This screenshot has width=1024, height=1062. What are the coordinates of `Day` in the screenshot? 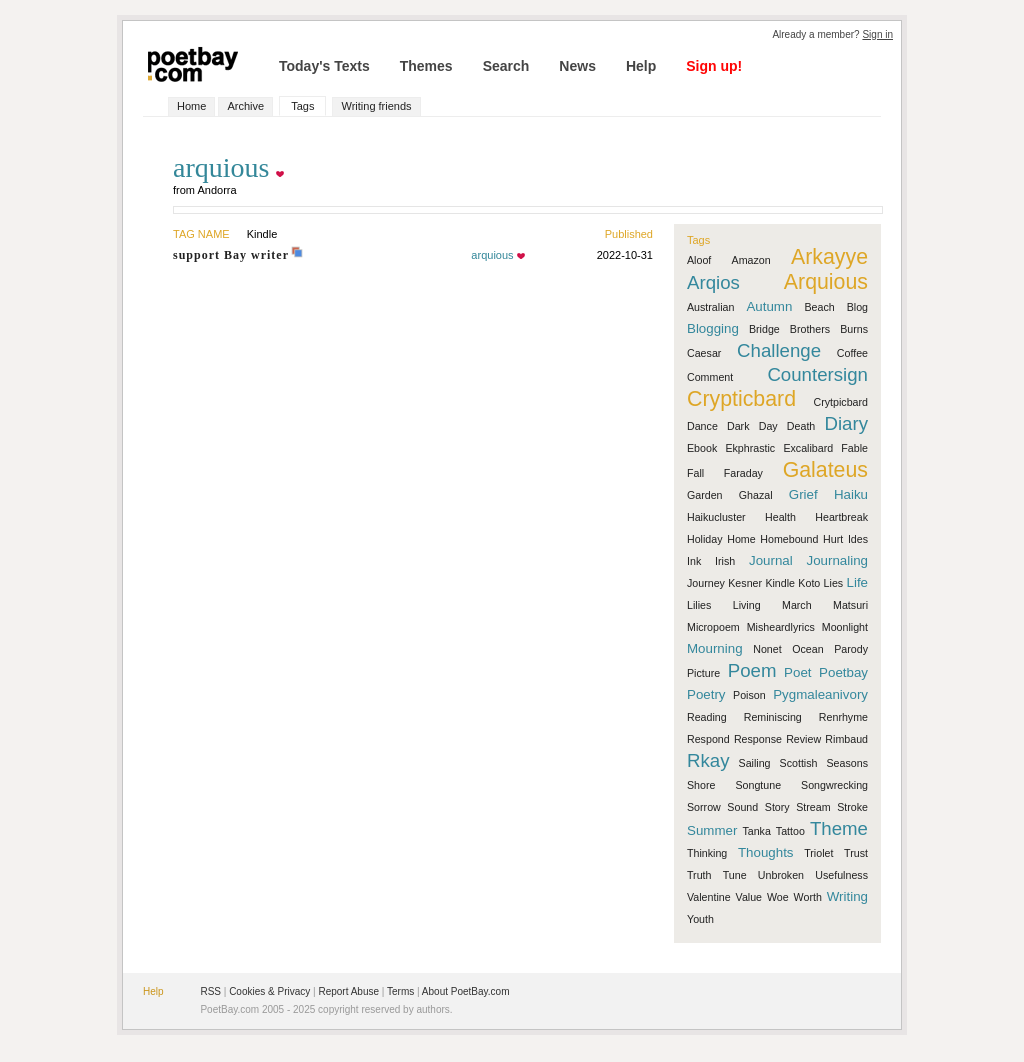 It's located at (768, 426).